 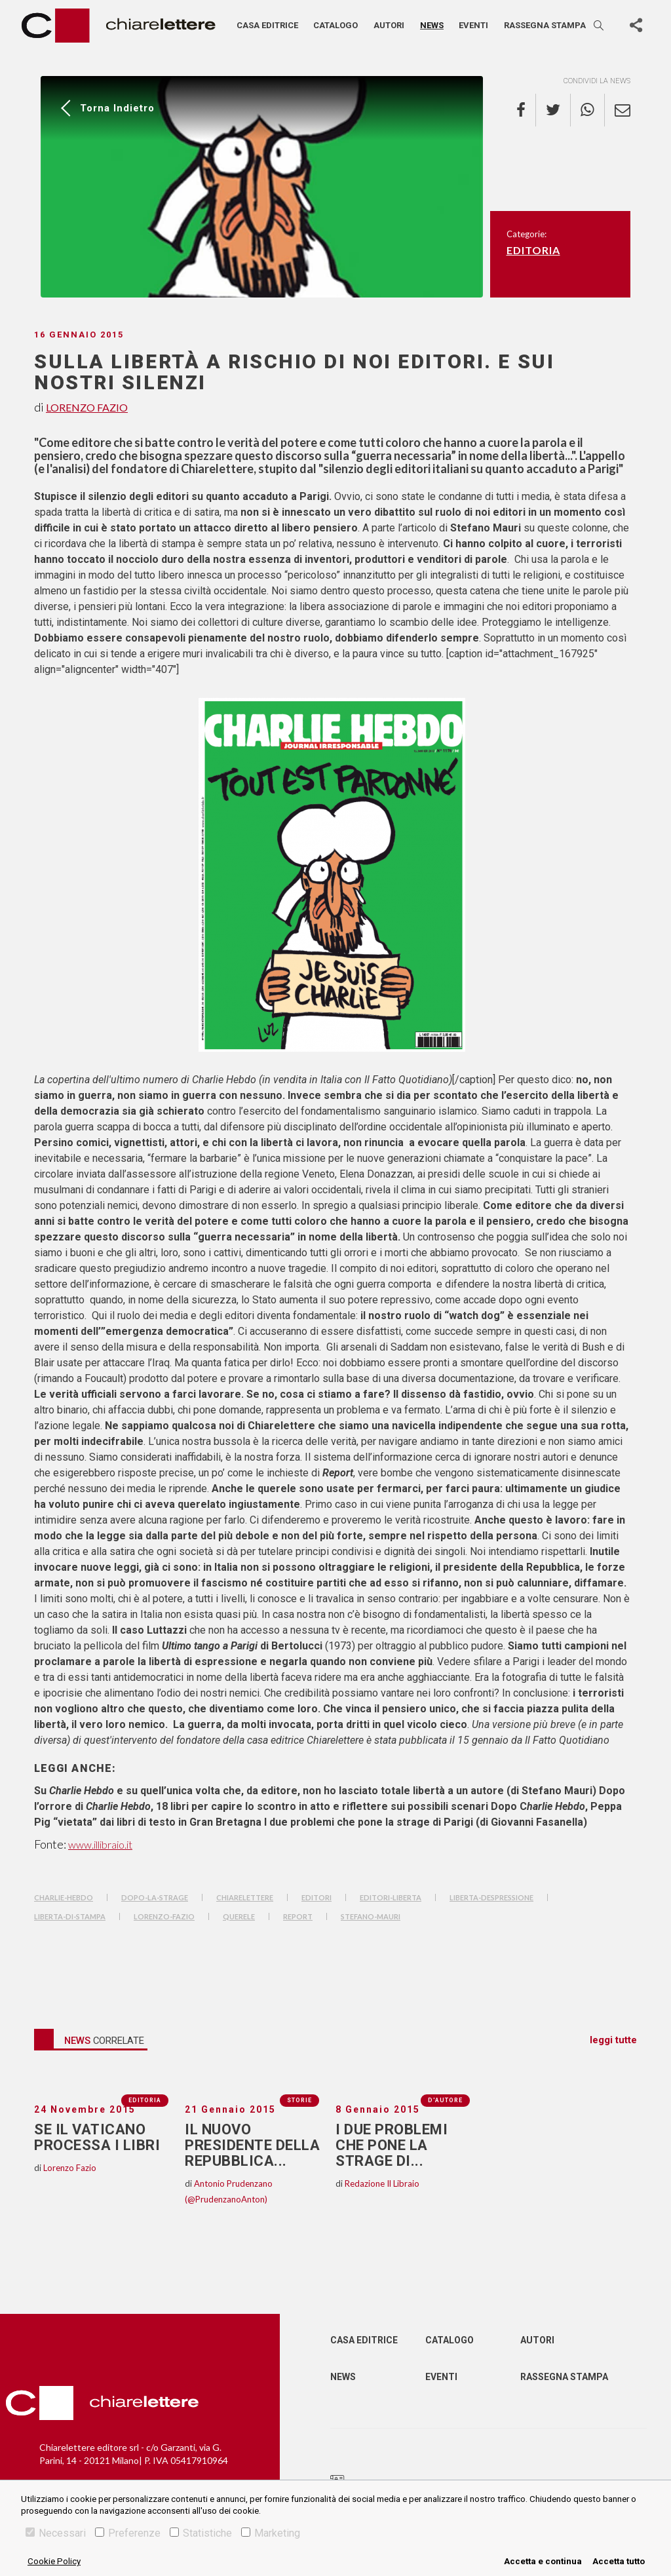 What do you see at coordinates (485, 528) in the screenshot?
I see `A parte l’articolo di su queste colonne` at bounding box center [485, 528].